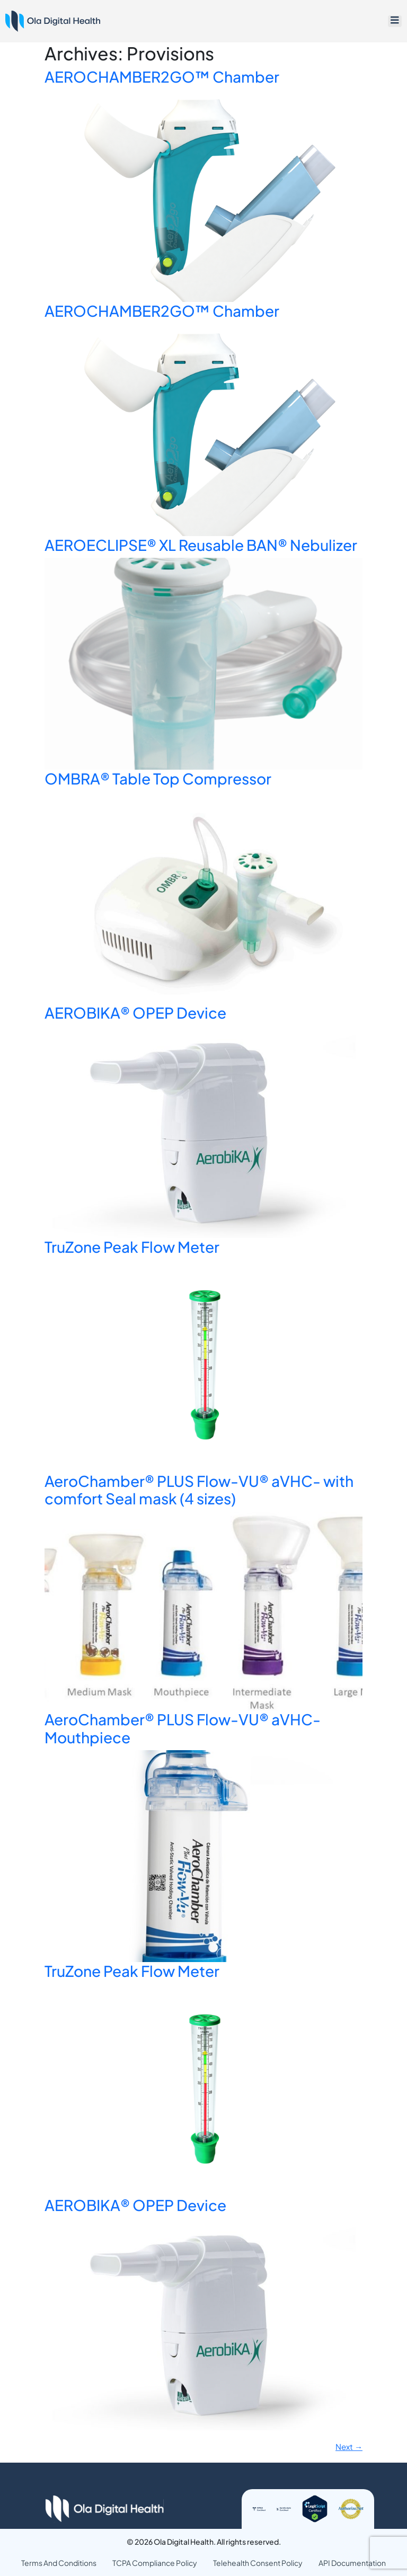 The height and width of the screenshot is (2576, 407). What do you see at coordinates (135, 1012) in the screenshot?
I see `AEROBIKA® OPEP Device` at bounding box center [135, 1012].